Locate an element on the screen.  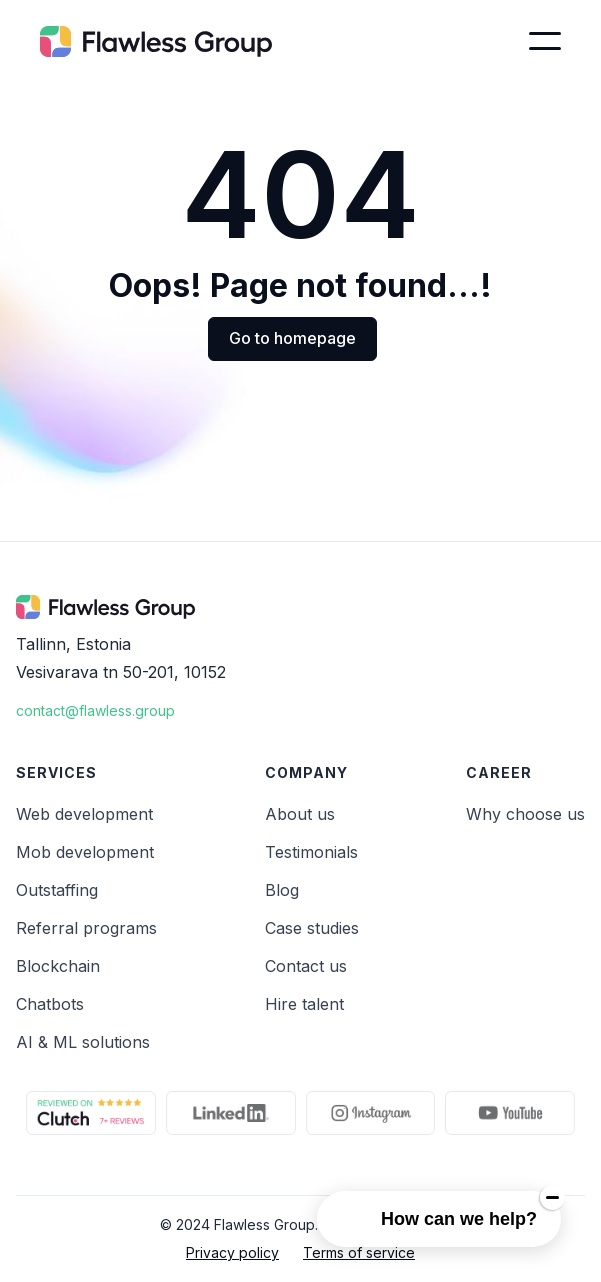
AI & ML solutions is located at coordinates (83, 1042).